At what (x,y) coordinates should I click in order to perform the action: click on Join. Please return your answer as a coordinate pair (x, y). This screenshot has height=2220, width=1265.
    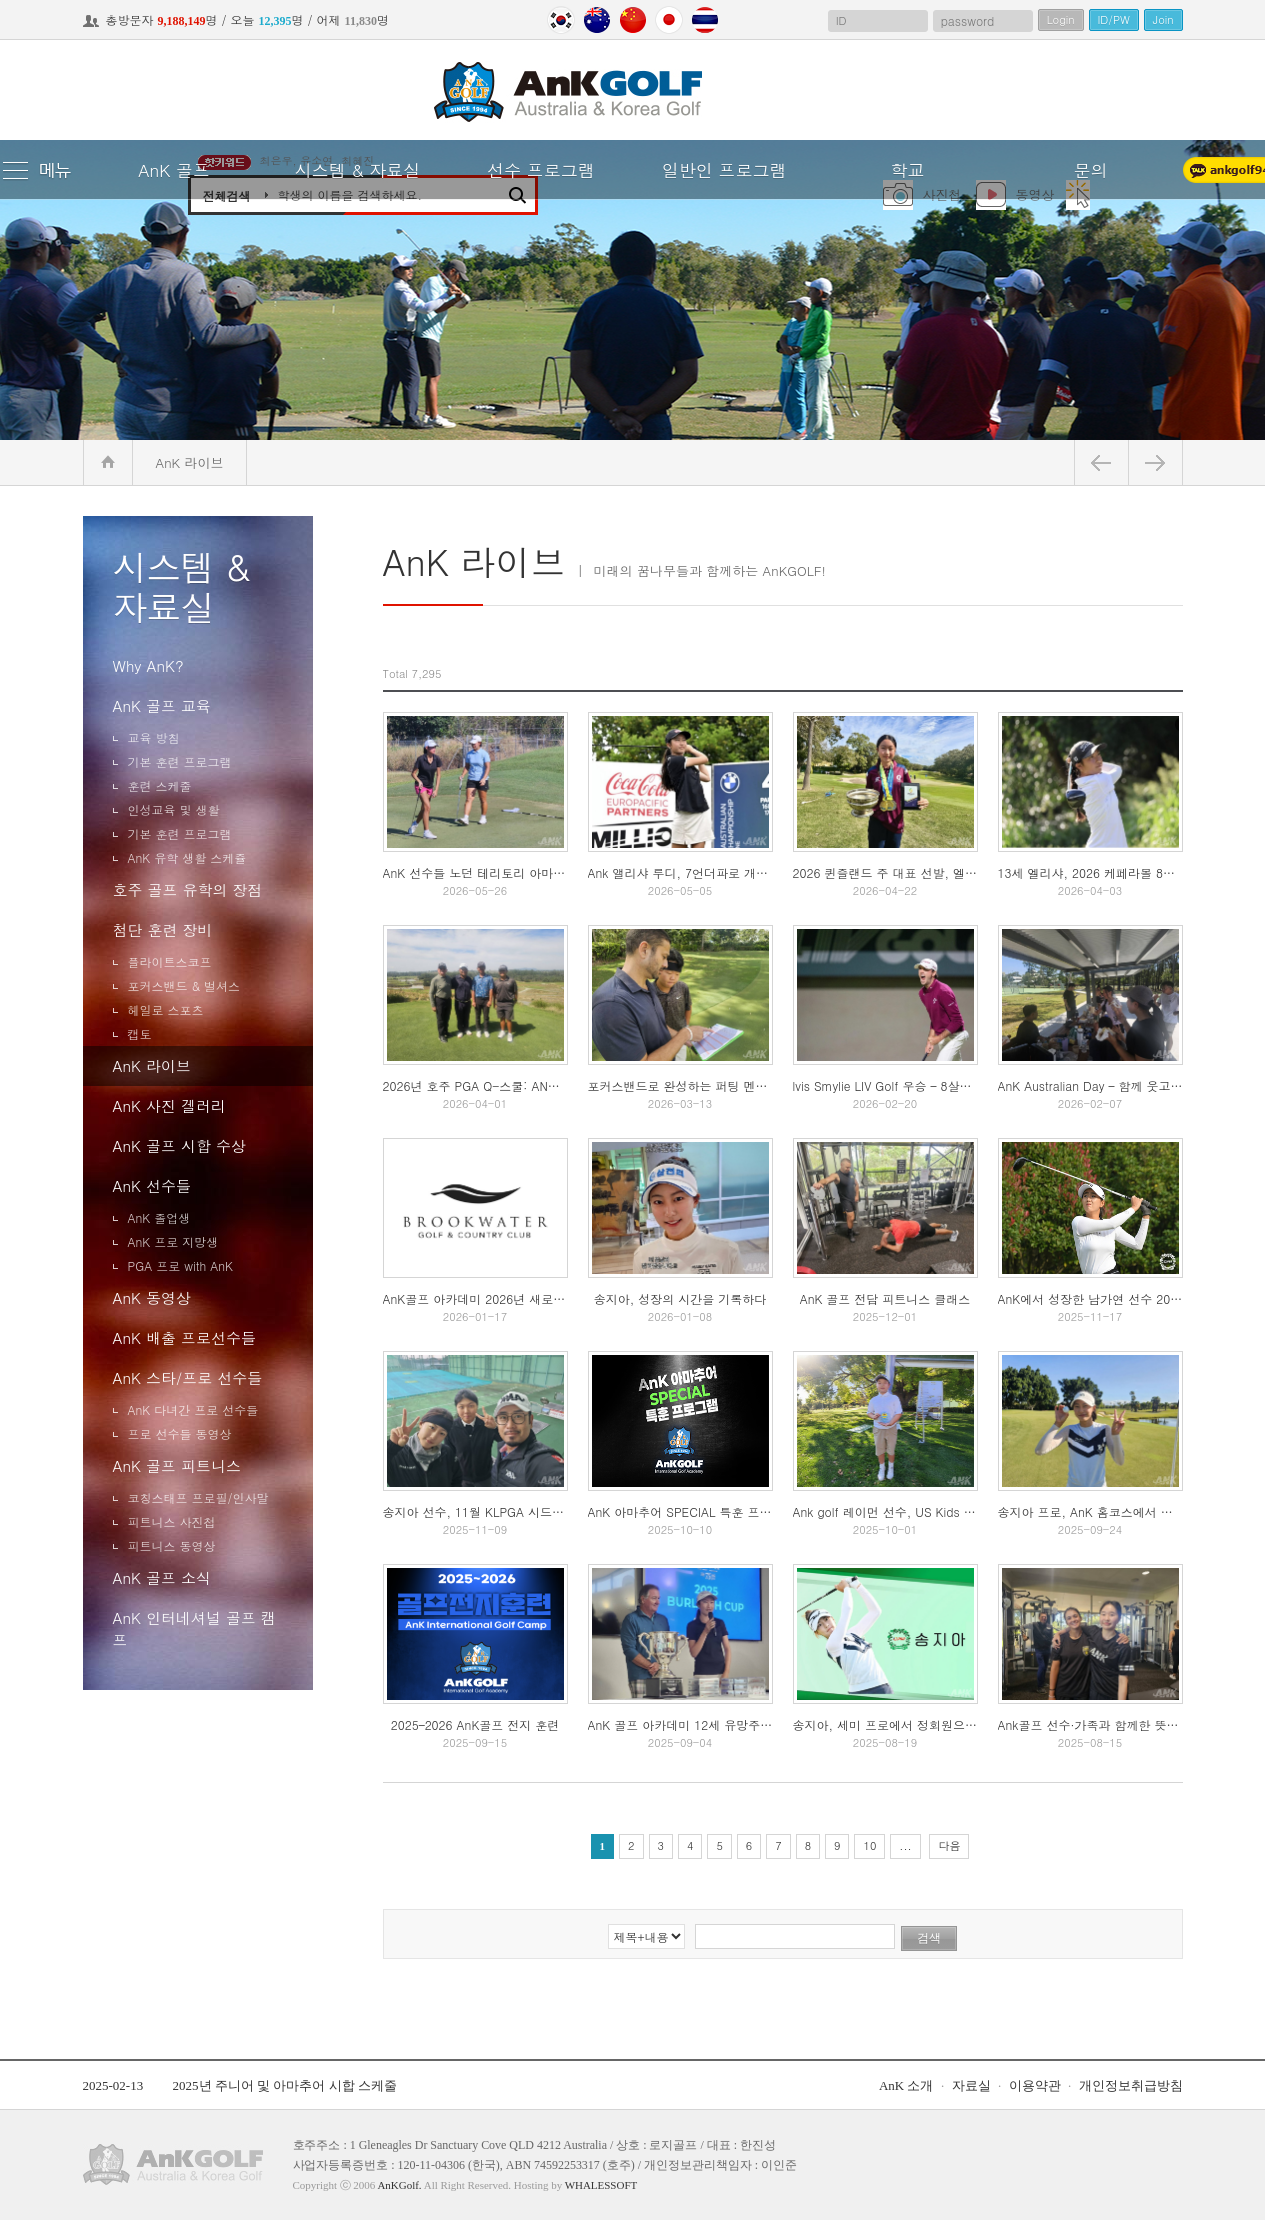
    Looking at the image, I should click on (1163, 19).